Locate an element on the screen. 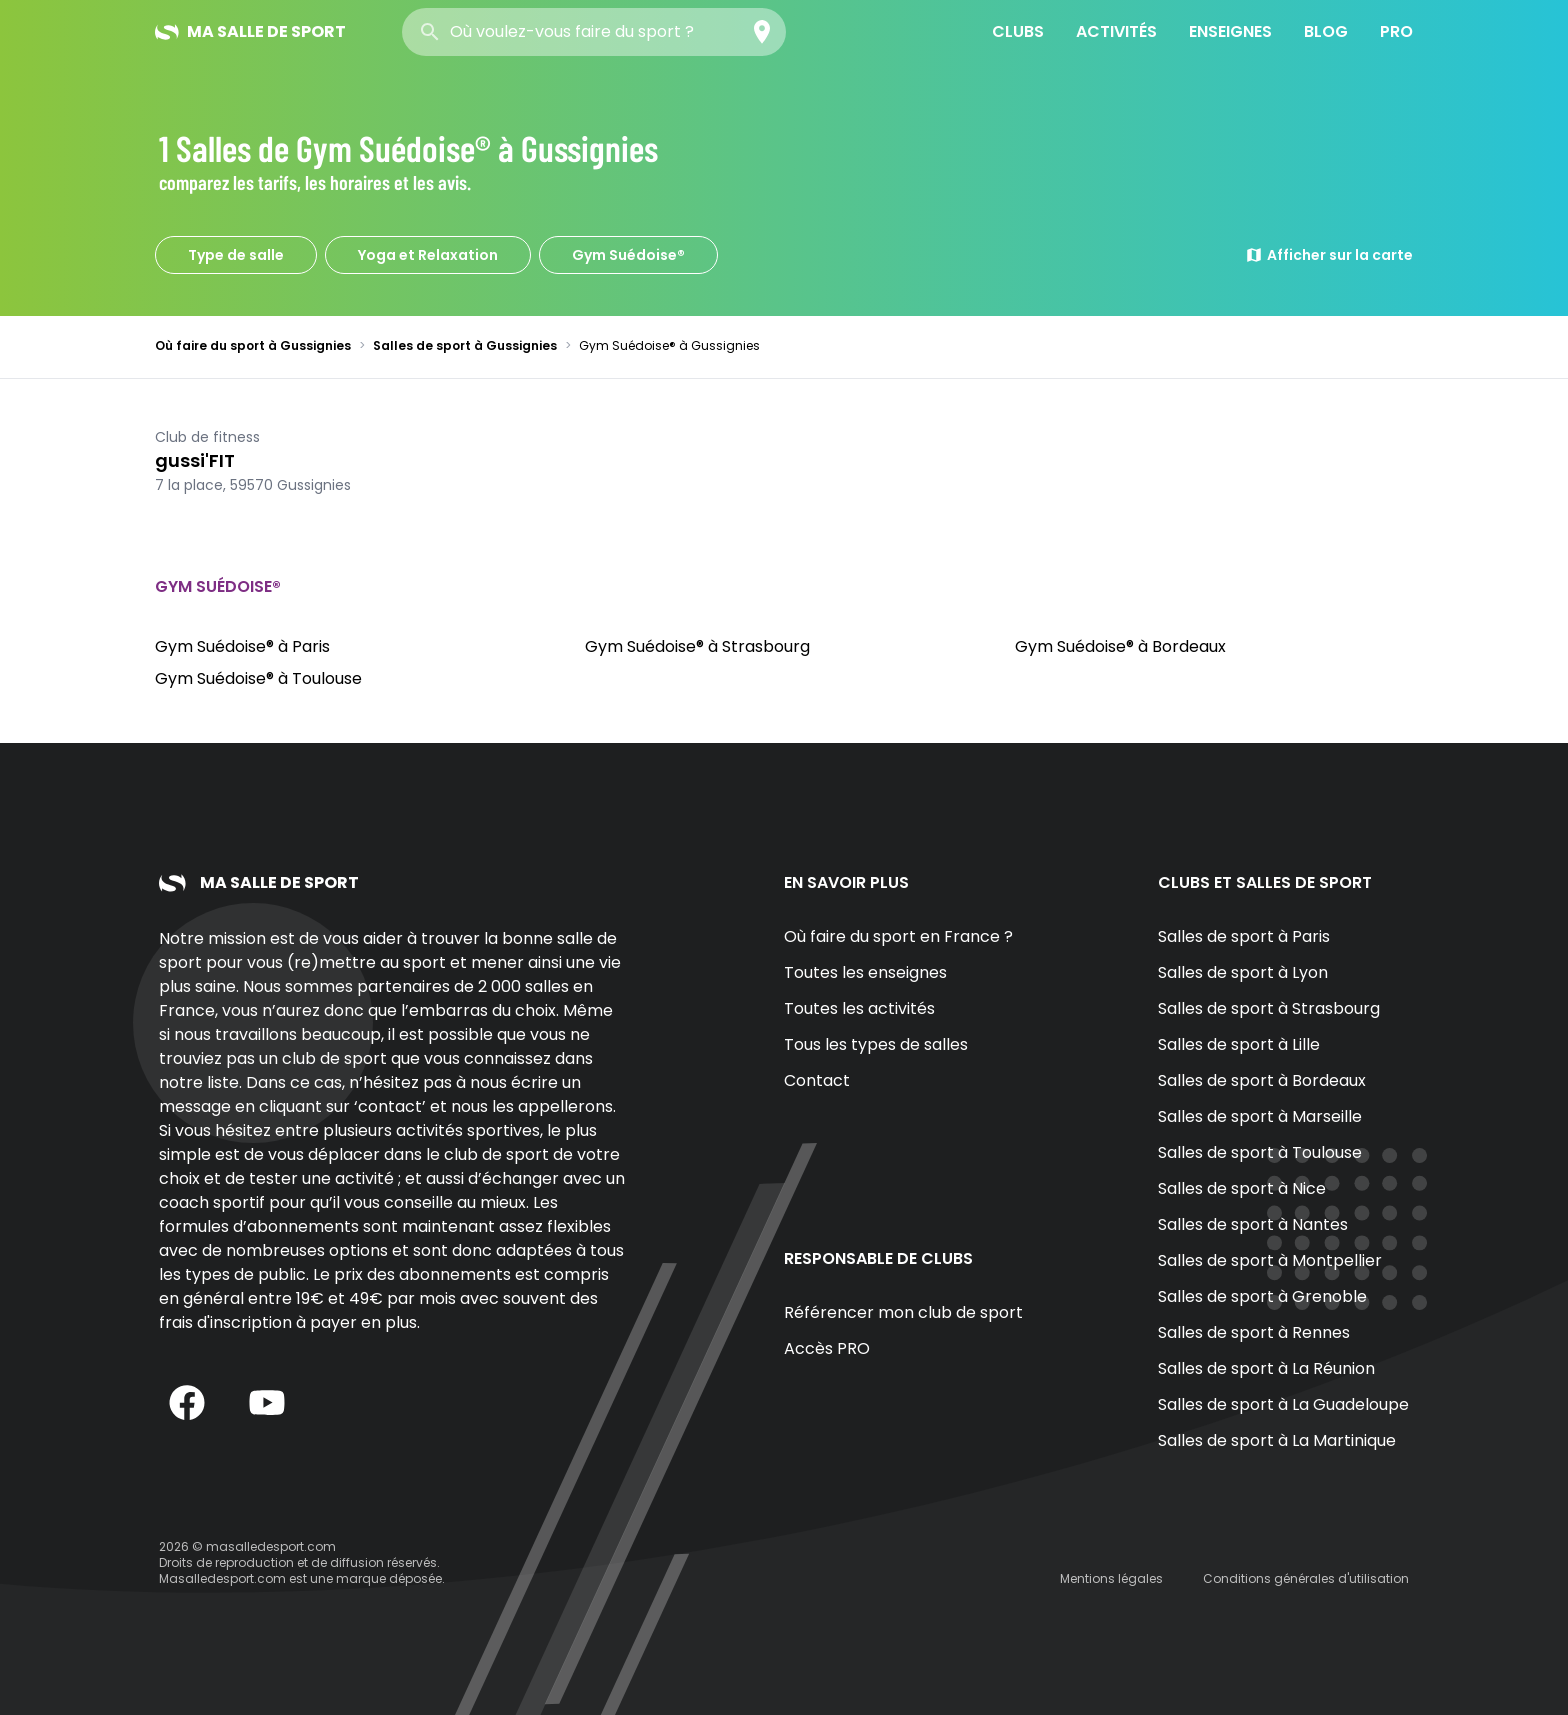 The image size is (1568, 1715). Où faire du sport à Gussignies is located at coordinates (253, 345).